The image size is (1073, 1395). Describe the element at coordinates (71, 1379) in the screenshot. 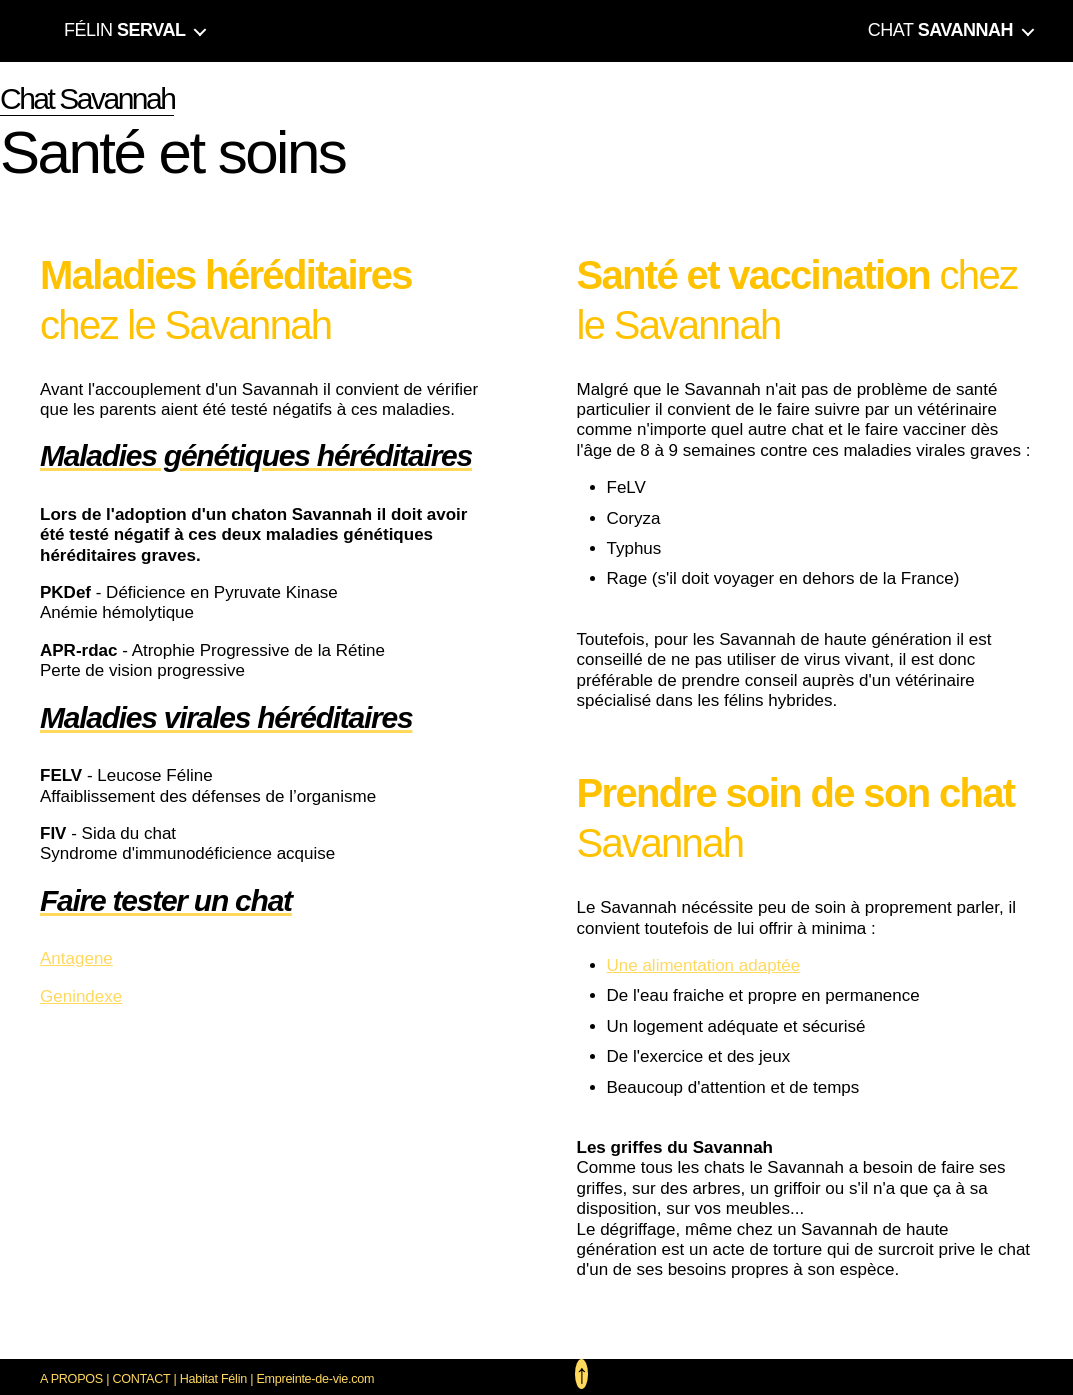

I see `A PROPOS` at that location.